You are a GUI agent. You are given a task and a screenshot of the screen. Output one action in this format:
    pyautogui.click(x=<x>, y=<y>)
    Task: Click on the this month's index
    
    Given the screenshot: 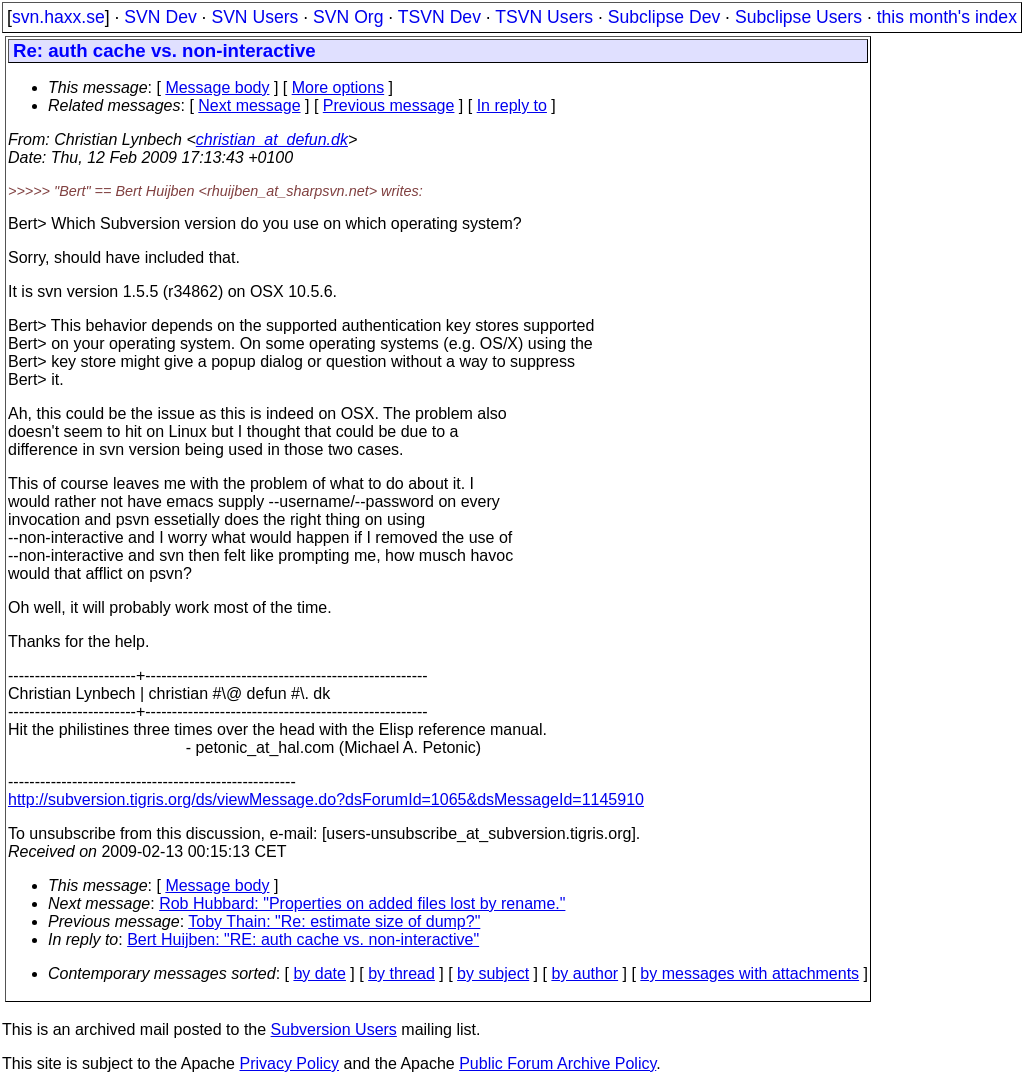 What is the action you would take?
    pyautogui.click(x=947, y=17)
    